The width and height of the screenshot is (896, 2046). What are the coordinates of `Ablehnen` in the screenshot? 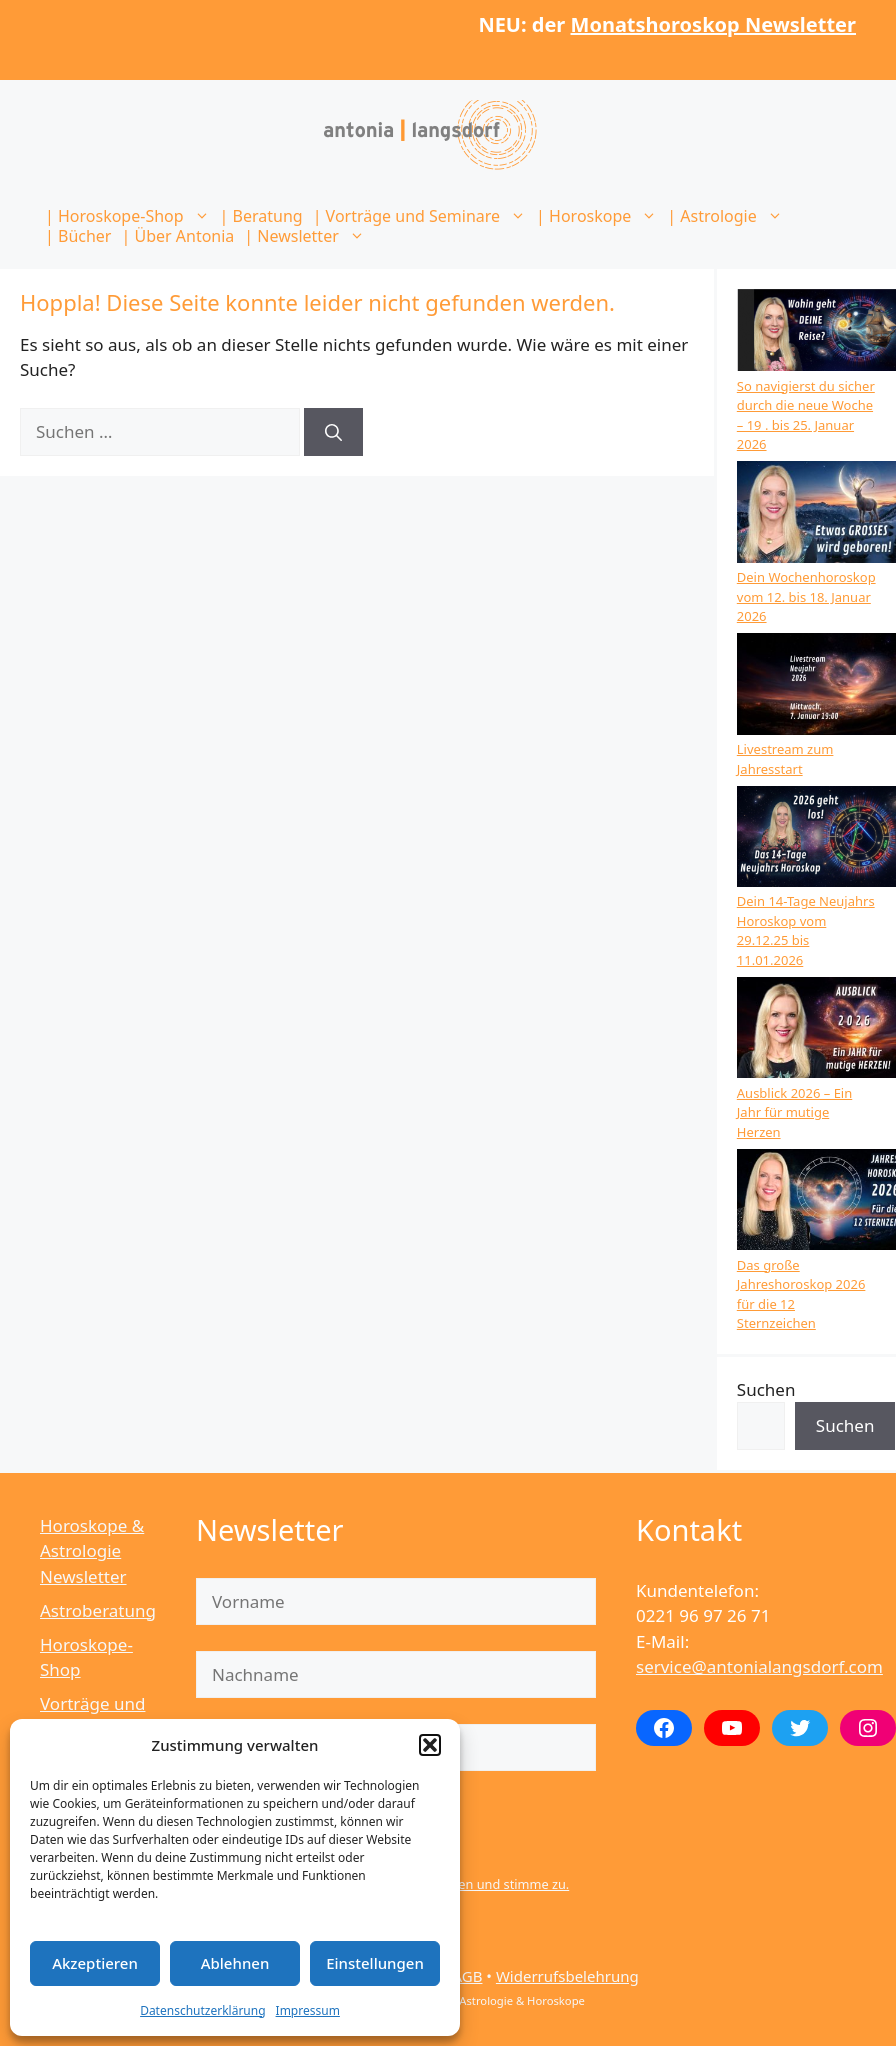 It's located at (235, 1963).